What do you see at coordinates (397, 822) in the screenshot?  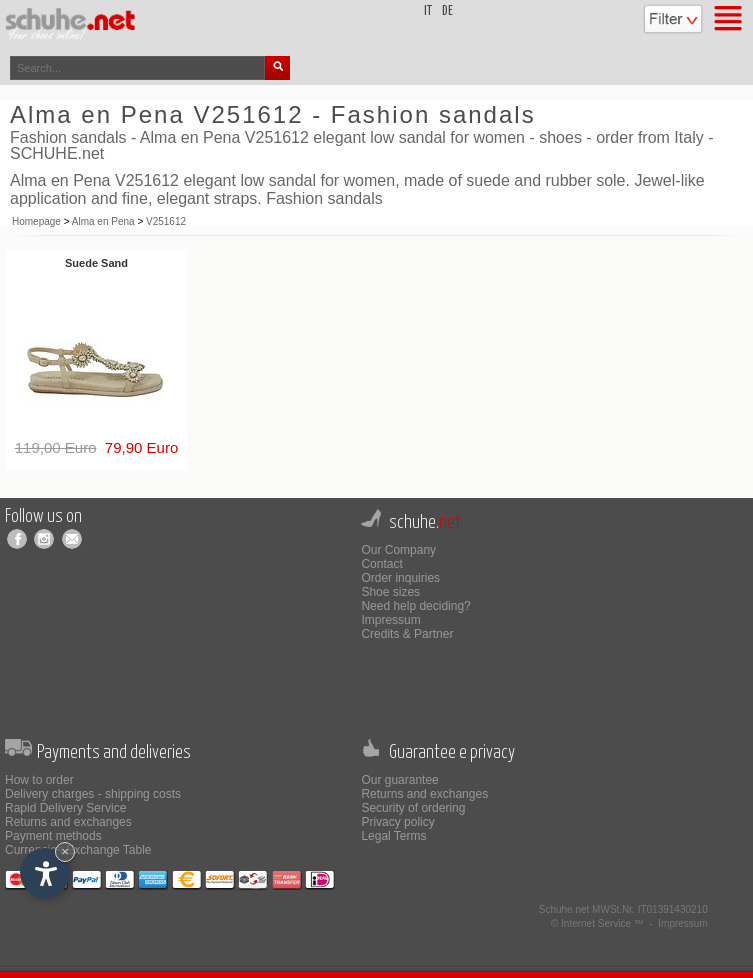 I see `Privacy policy` at bounding box center [397, 822].